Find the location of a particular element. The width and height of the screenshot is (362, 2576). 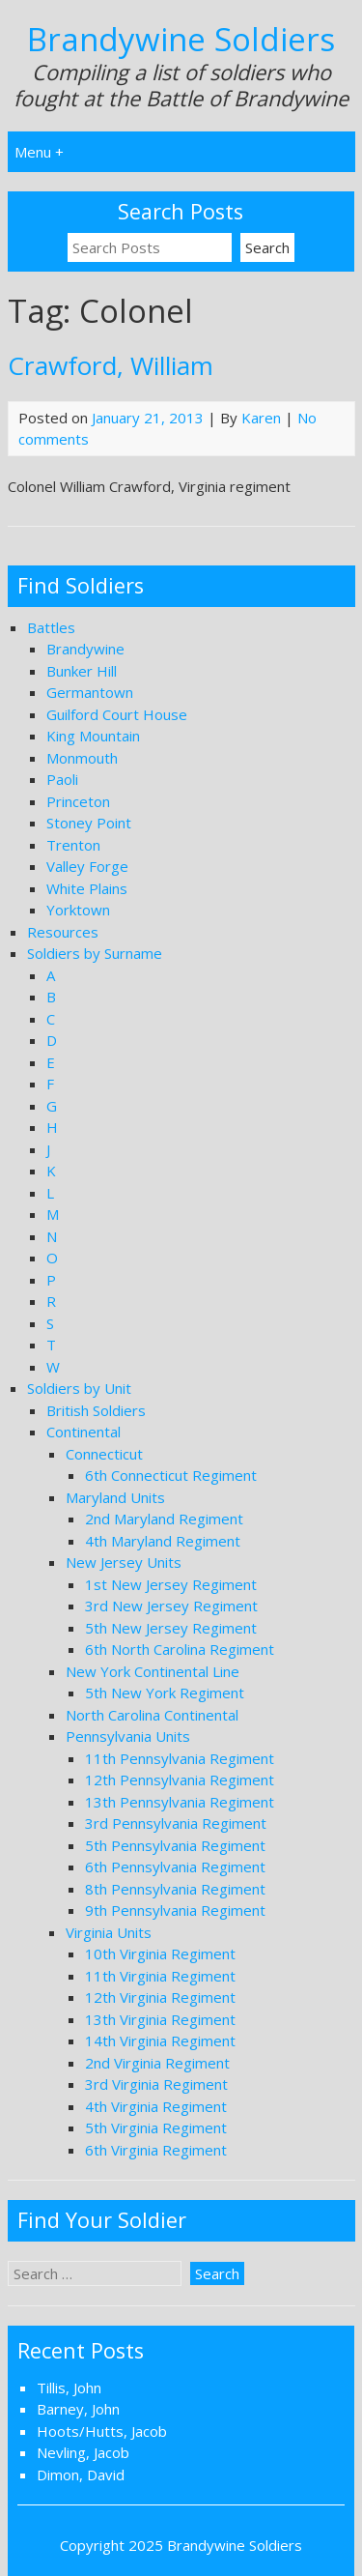

Connecticut is located at coordinates (104, 1453).